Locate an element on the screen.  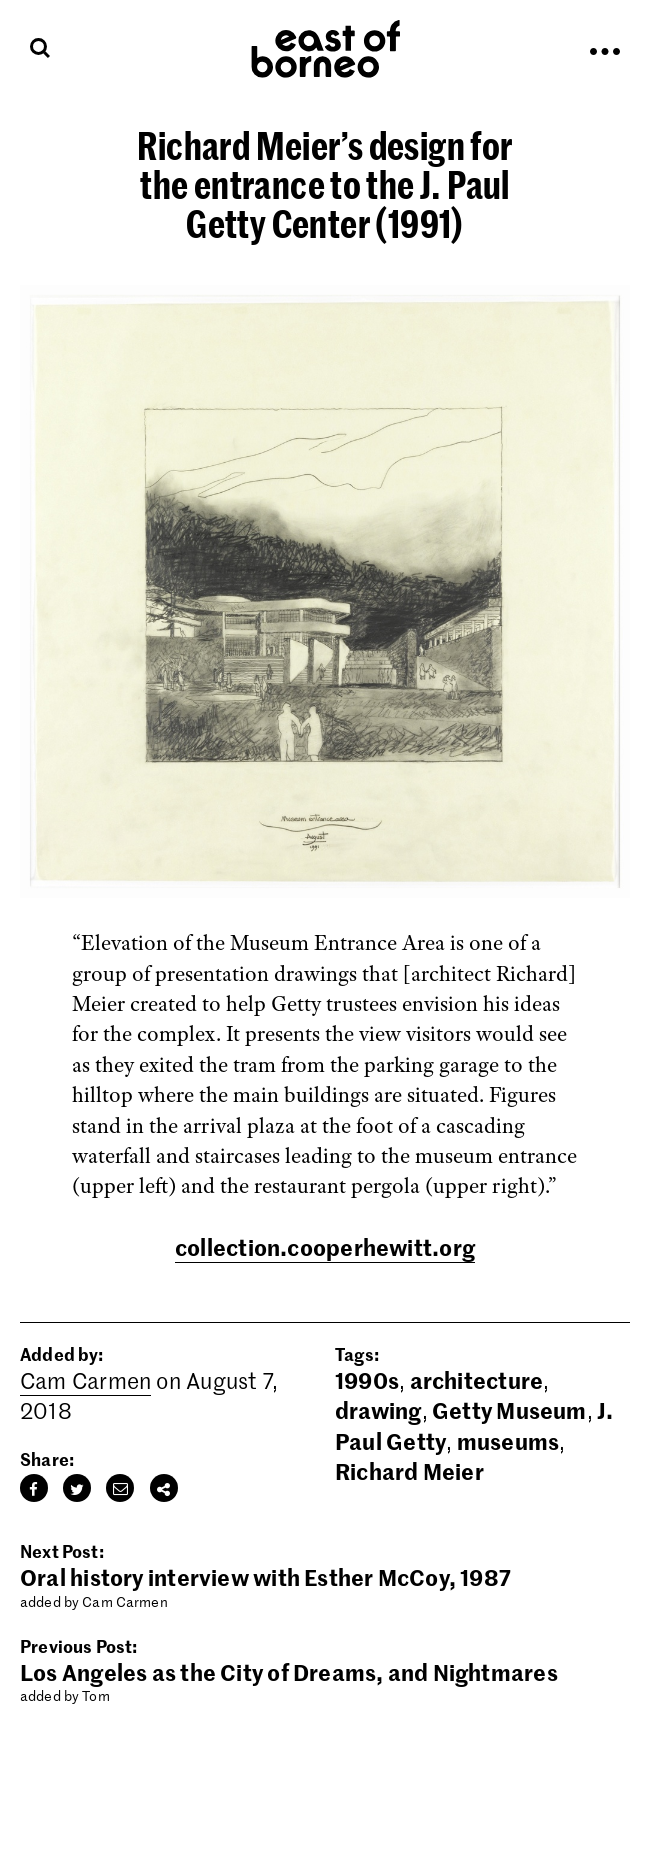
Richard Meier is located at coordinates (409, 1471).